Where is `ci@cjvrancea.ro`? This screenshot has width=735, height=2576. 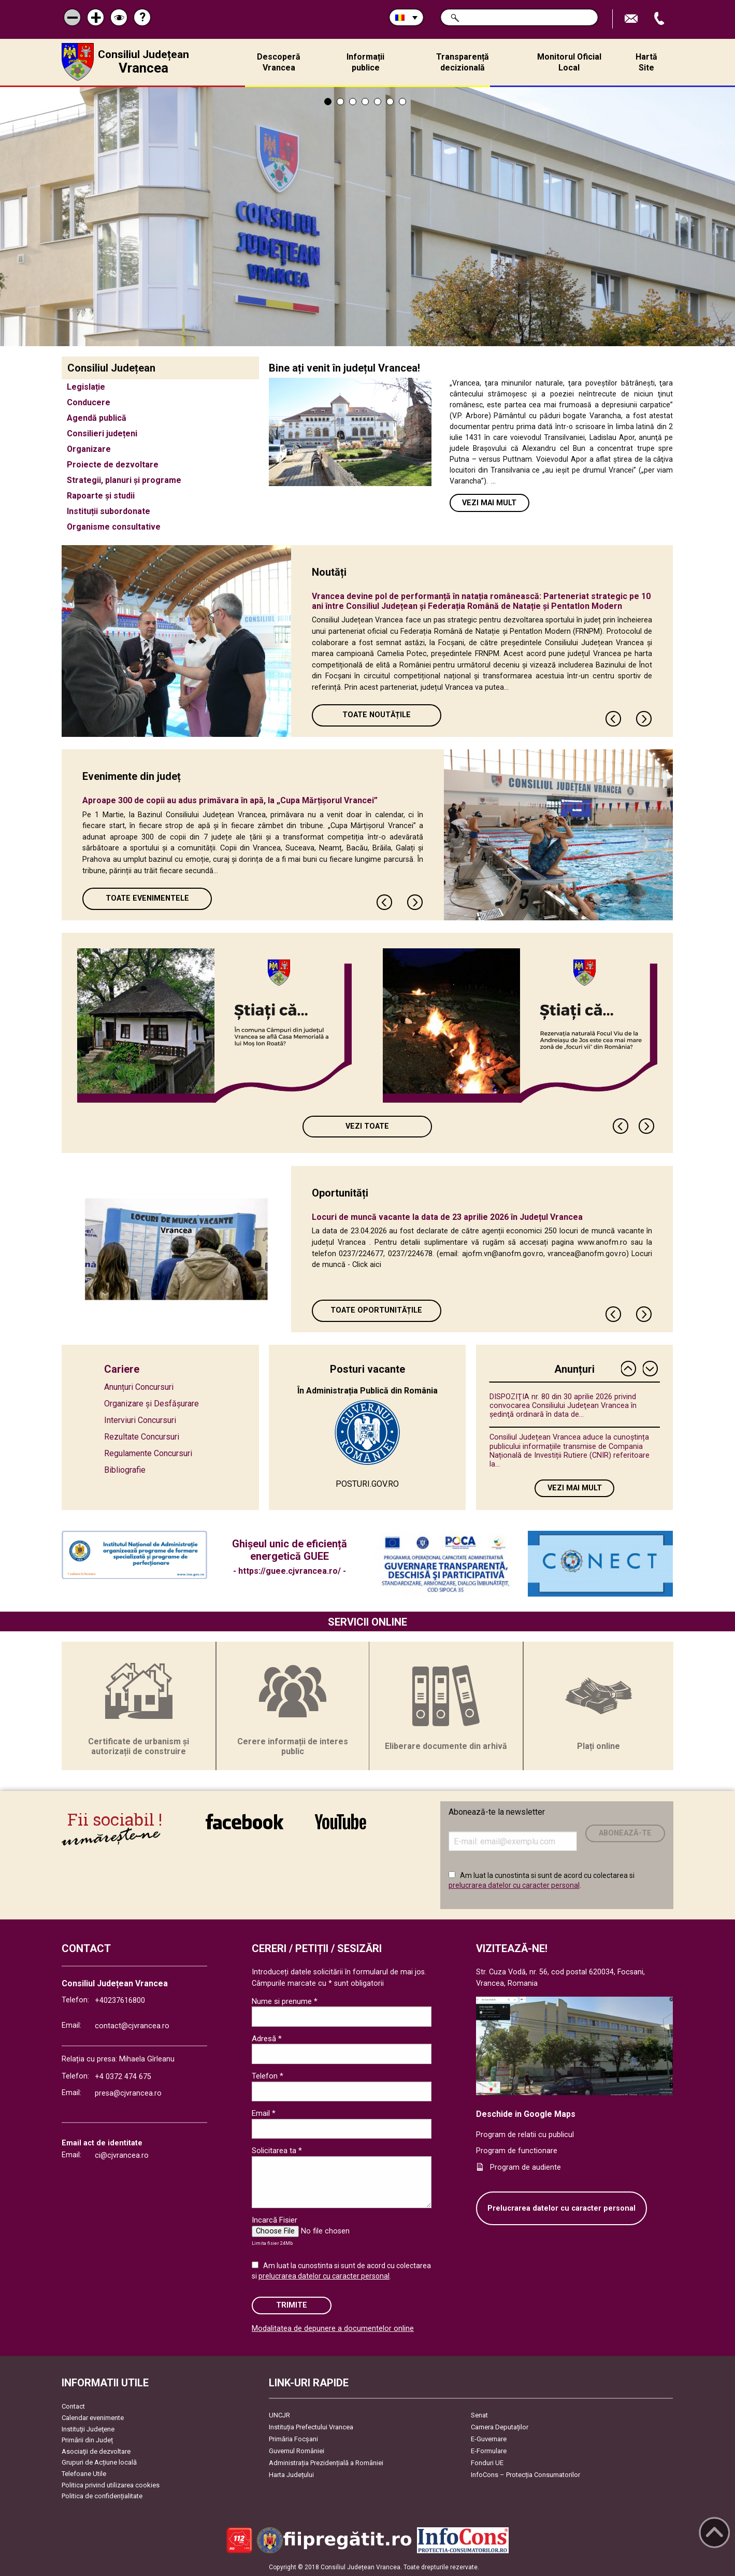
ci@cjvrancea.ro is located at coordinates (122, 2155).